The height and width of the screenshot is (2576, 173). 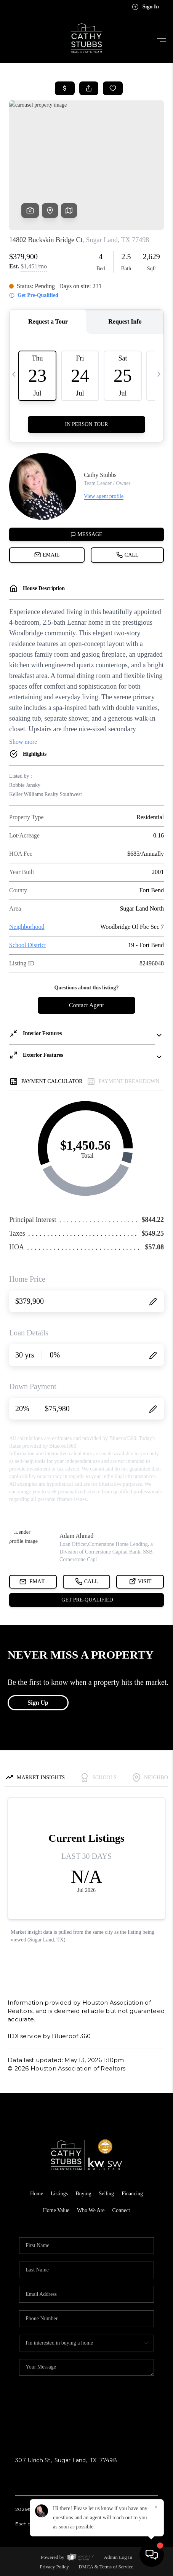 I want to click on Buying, so click(x=83, y=2193).